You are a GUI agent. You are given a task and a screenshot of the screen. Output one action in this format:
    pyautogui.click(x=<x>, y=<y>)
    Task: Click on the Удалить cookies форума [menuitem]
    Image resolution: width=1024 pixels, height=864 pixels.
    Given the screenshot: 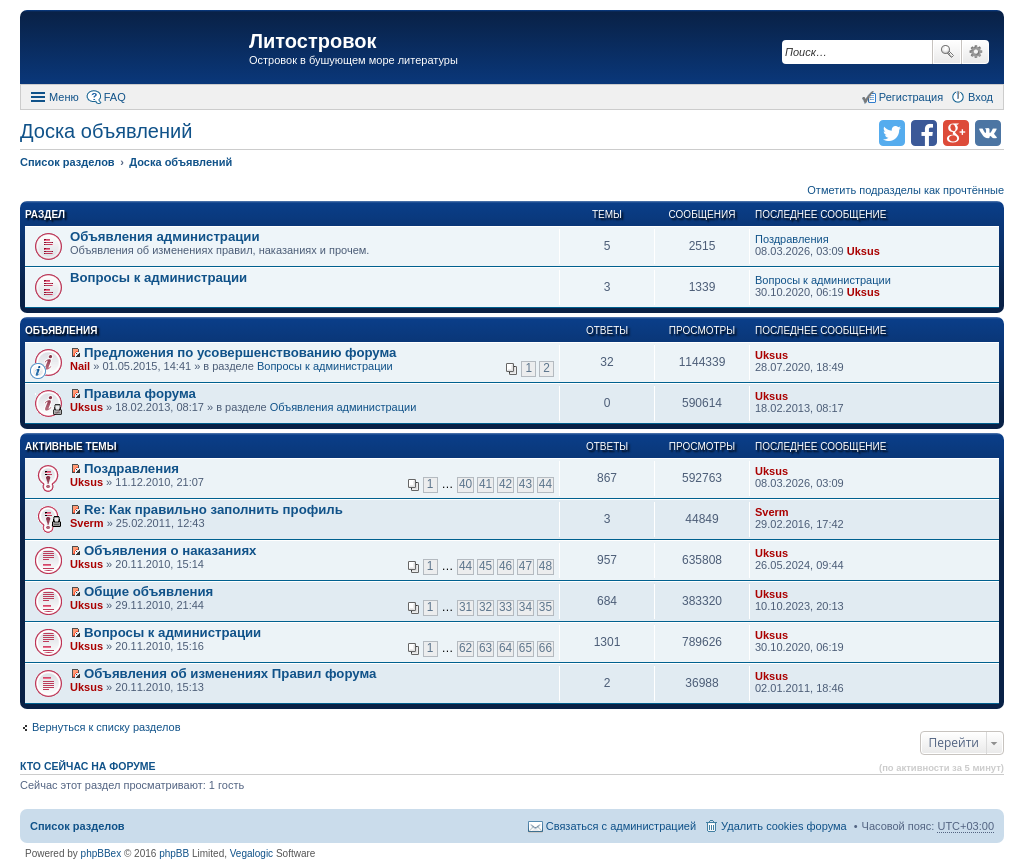 What is the action you would take?
    pyautogui.click(x=784, y=826)
    